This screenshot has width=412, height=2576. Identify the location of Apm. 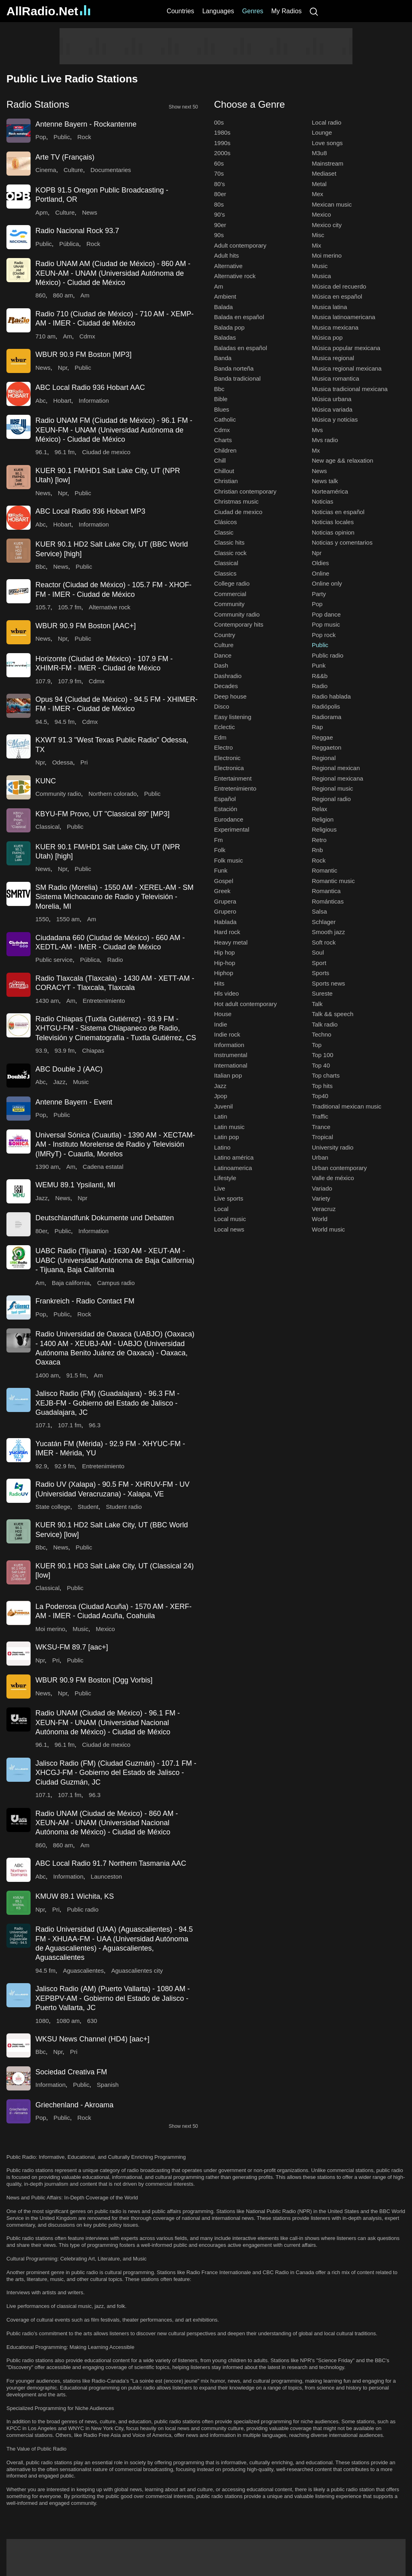
(41, 212).